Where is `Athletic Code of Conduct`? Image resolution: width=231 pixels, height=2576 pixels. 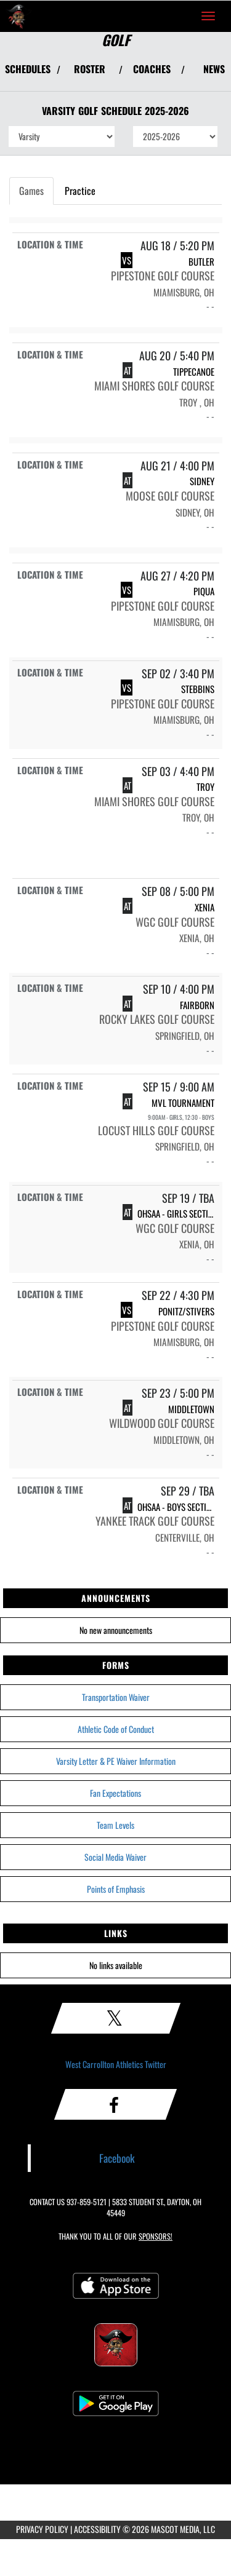 Athletic Code of Conduct is located at coordinates (116, 1728).